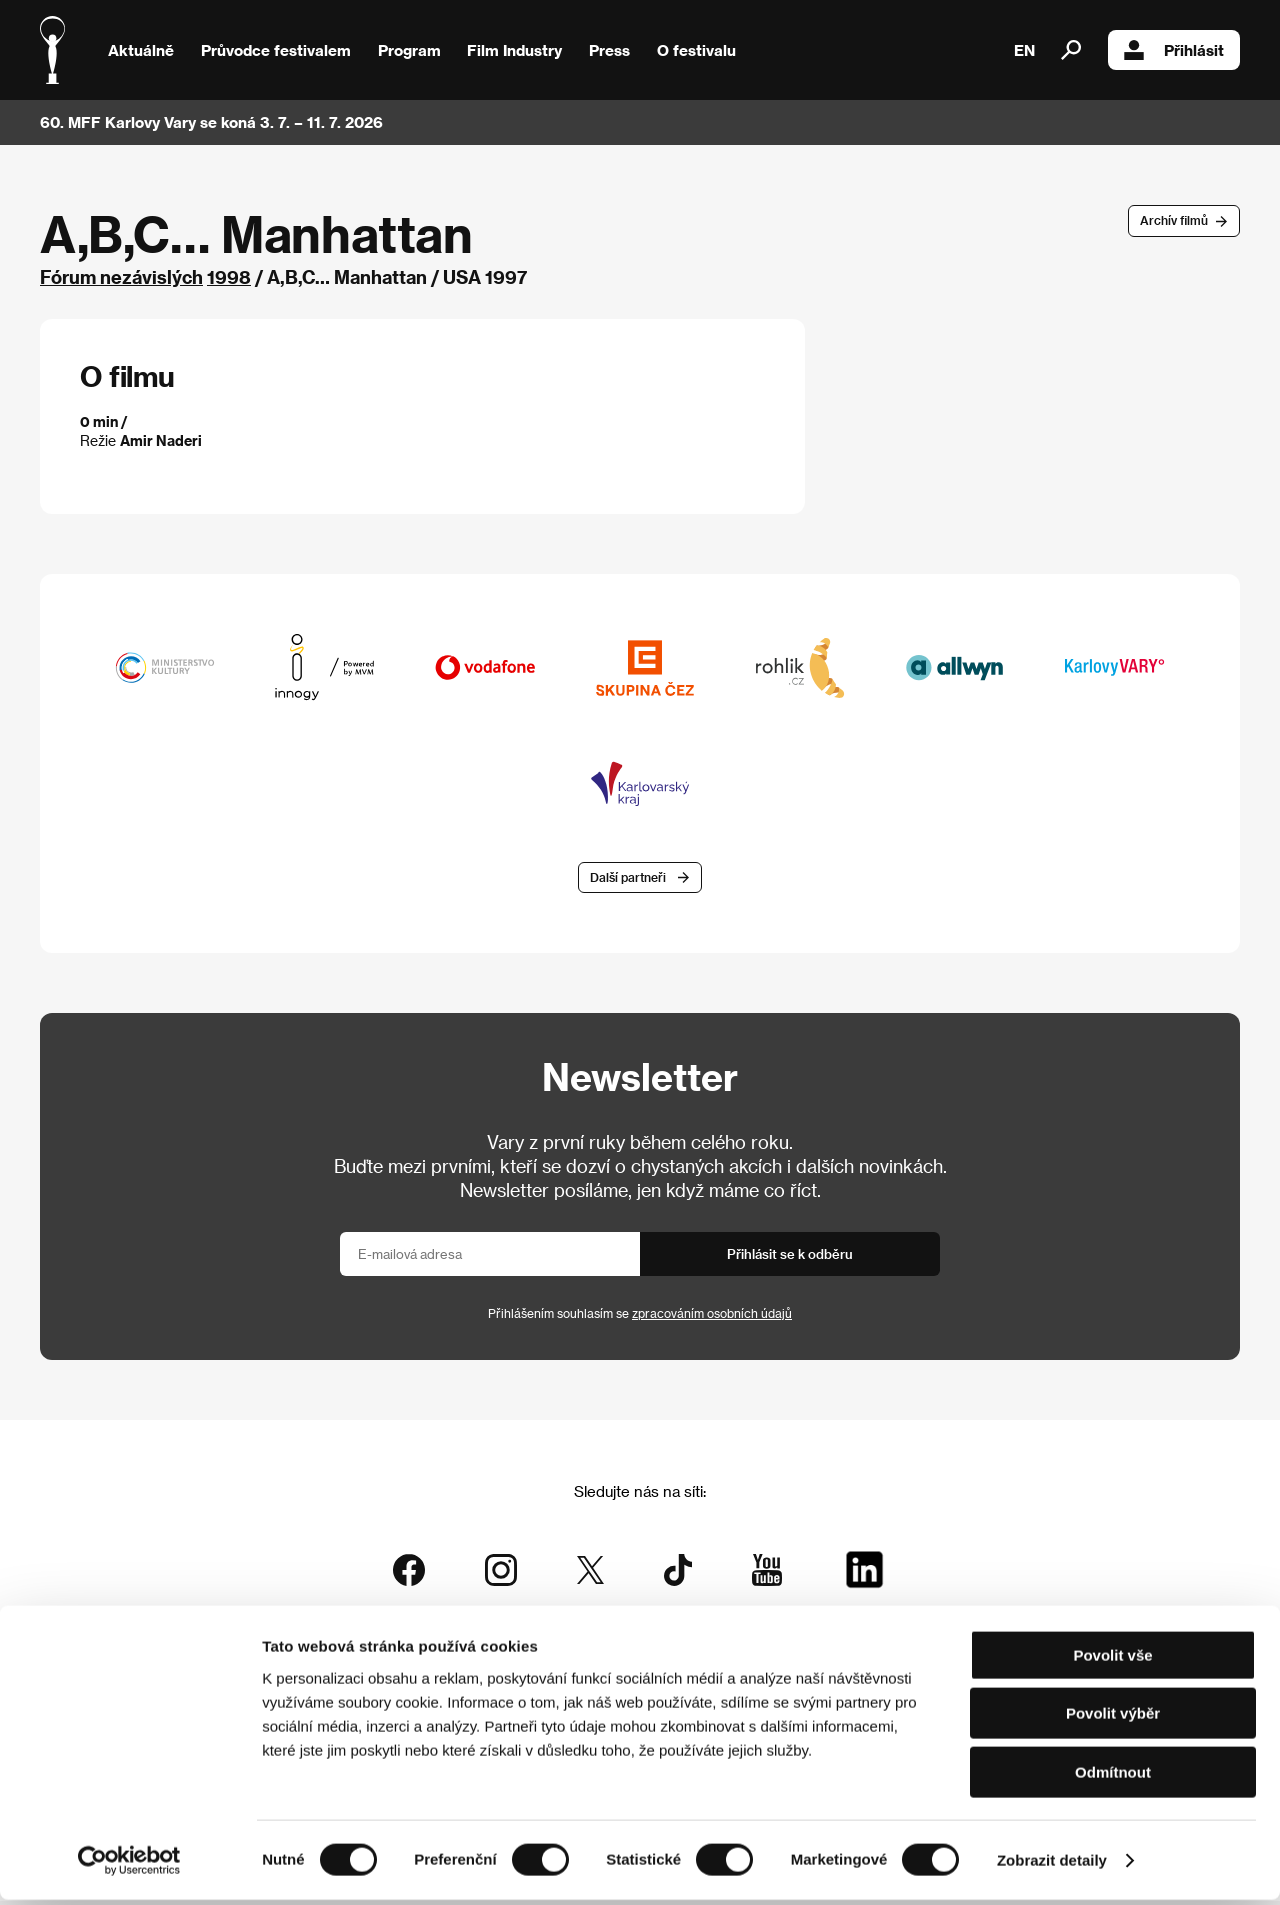 This screenshot has width=1280, height=1905. What do you see at coordinates (1174, 220) in the screenshot?
I see `Archív filmů` at bounding box center [1174, 220].